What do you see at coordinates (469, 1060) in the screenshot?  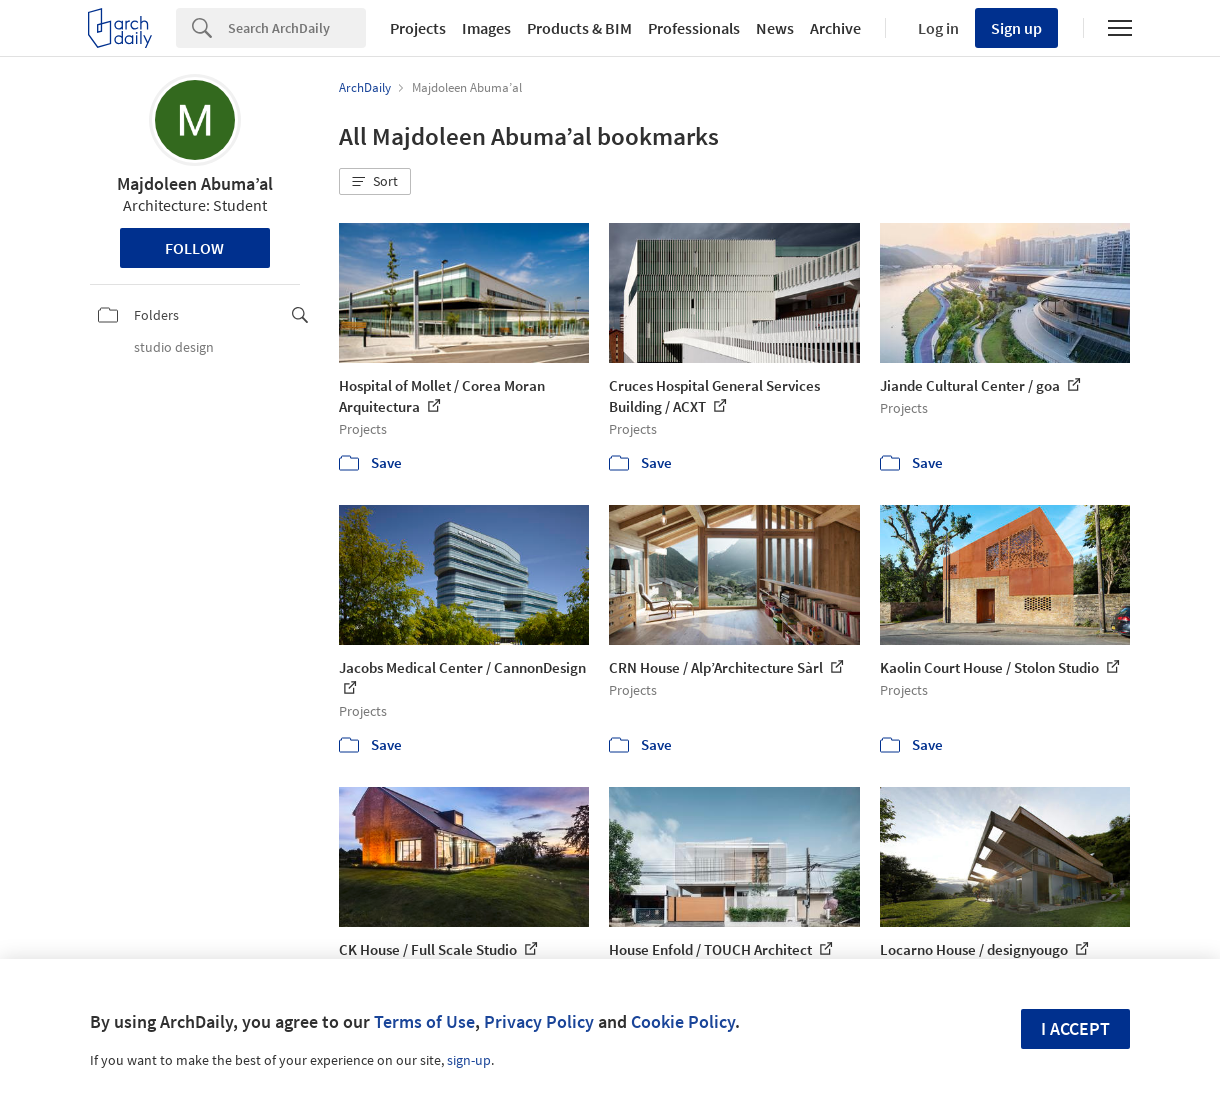 I see `sign-up` at bounding box center [469, 1060].